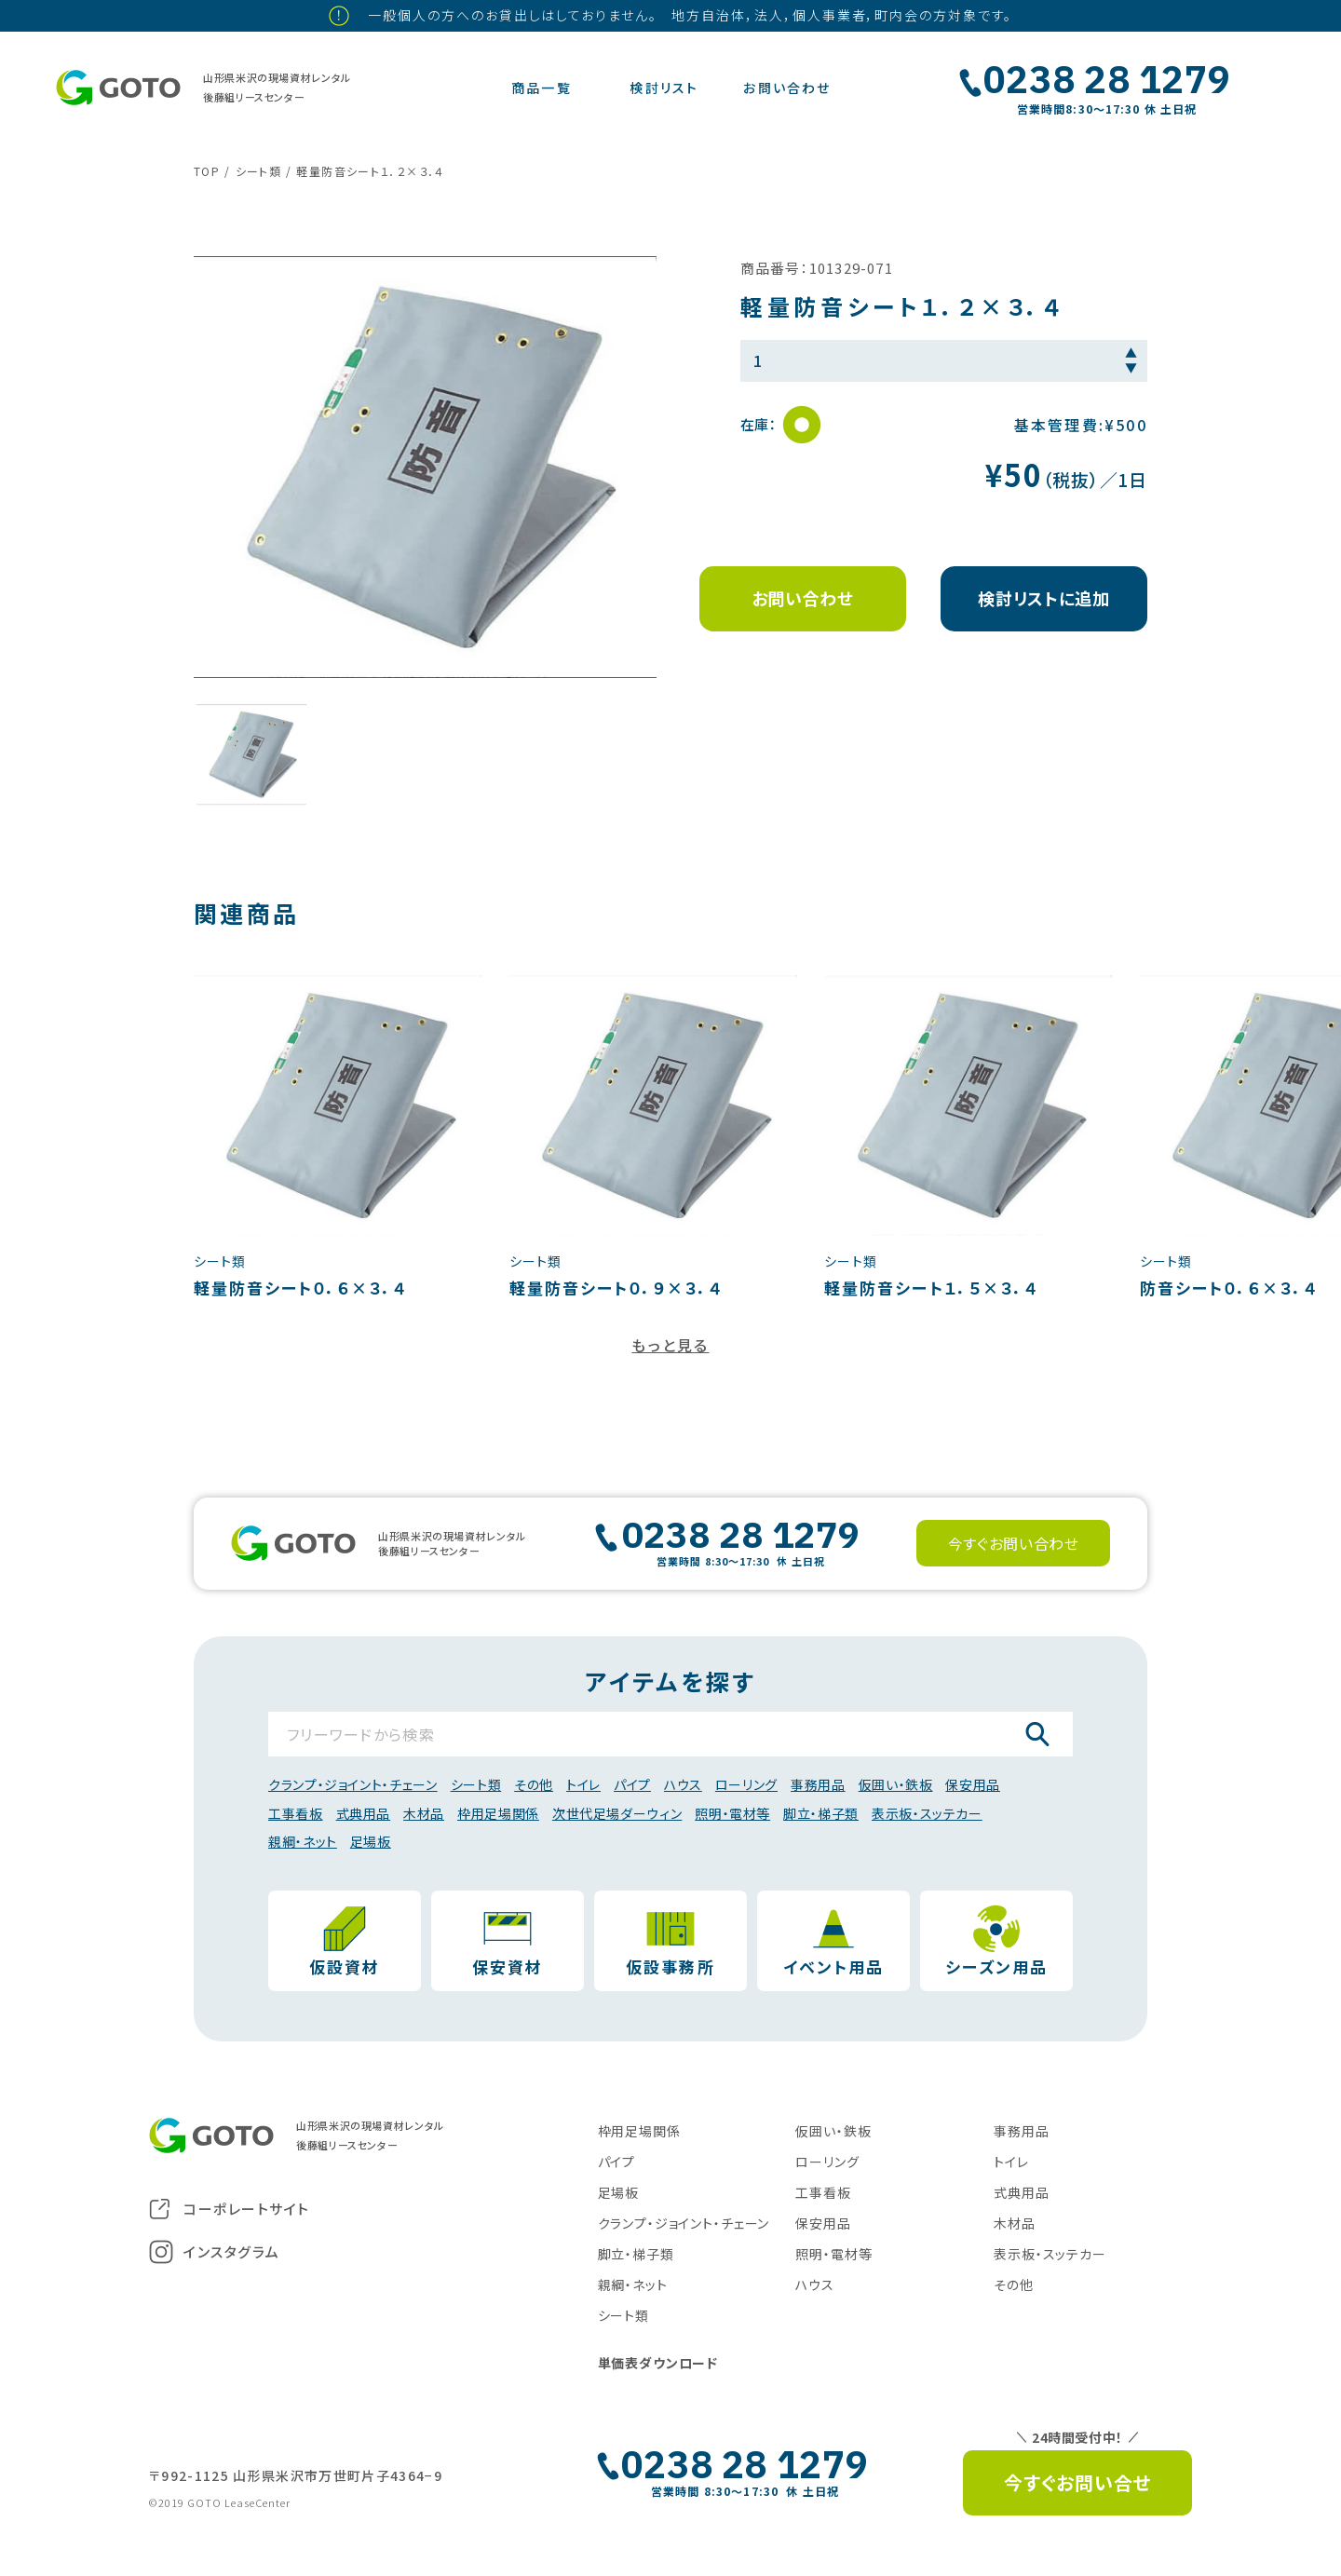 The image size is (1341, 2576). What do you see at coordinates (803, 598) in the screenshot?
I see `お問い合わせ` at bounding box center [803, 598].